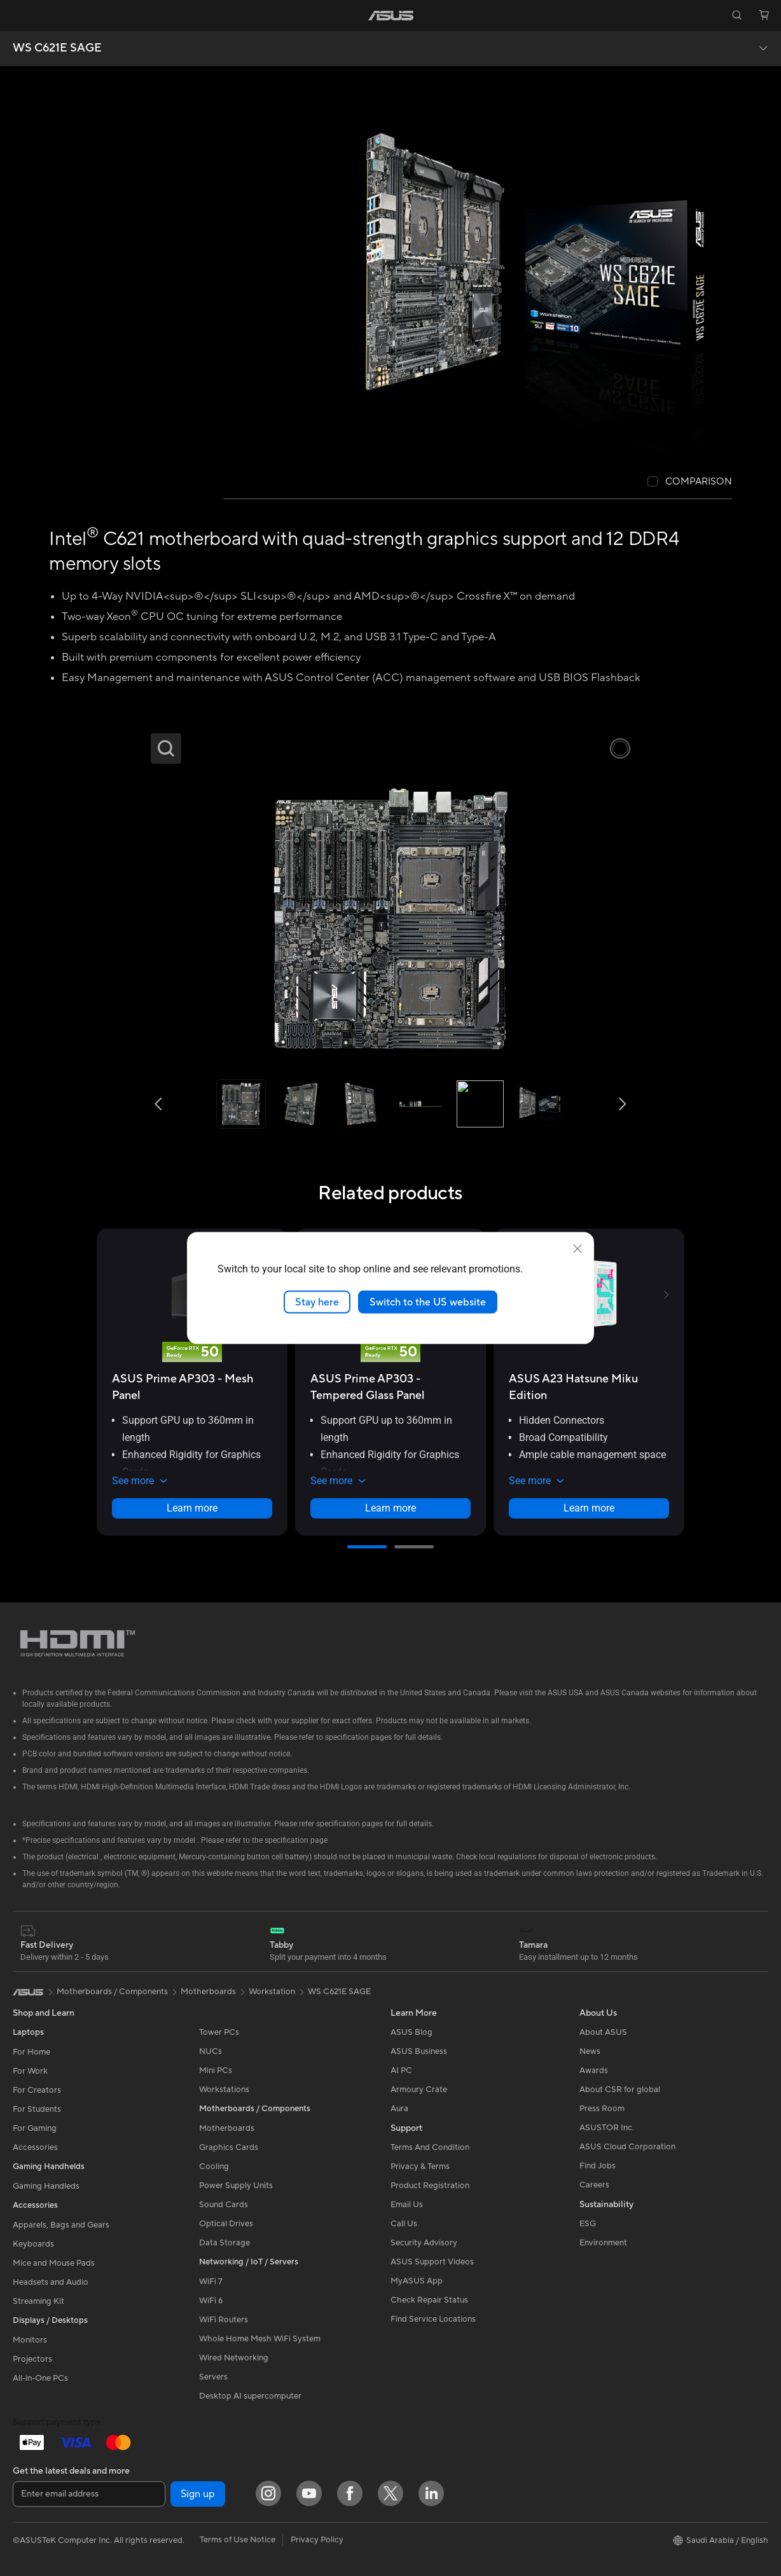 The width and height of the screenshot is (781, 2576). I want to click on ASUS Business, so click(418, 2051).